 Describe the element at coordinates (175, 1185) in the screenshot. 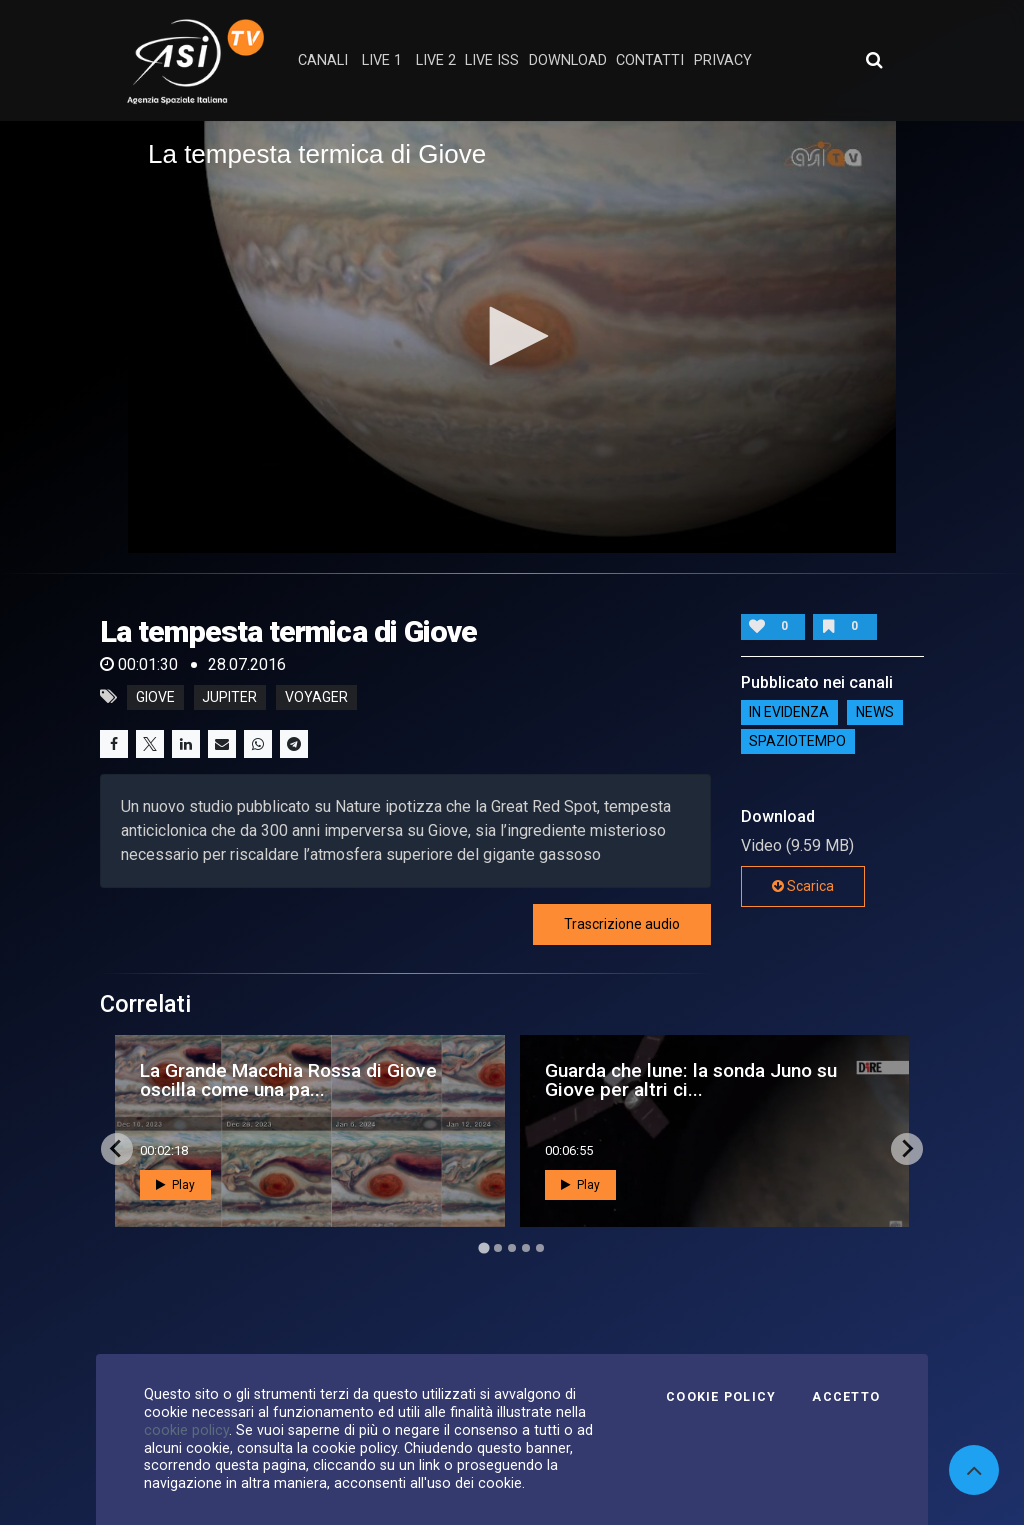

I see `Play [button]` at that location.